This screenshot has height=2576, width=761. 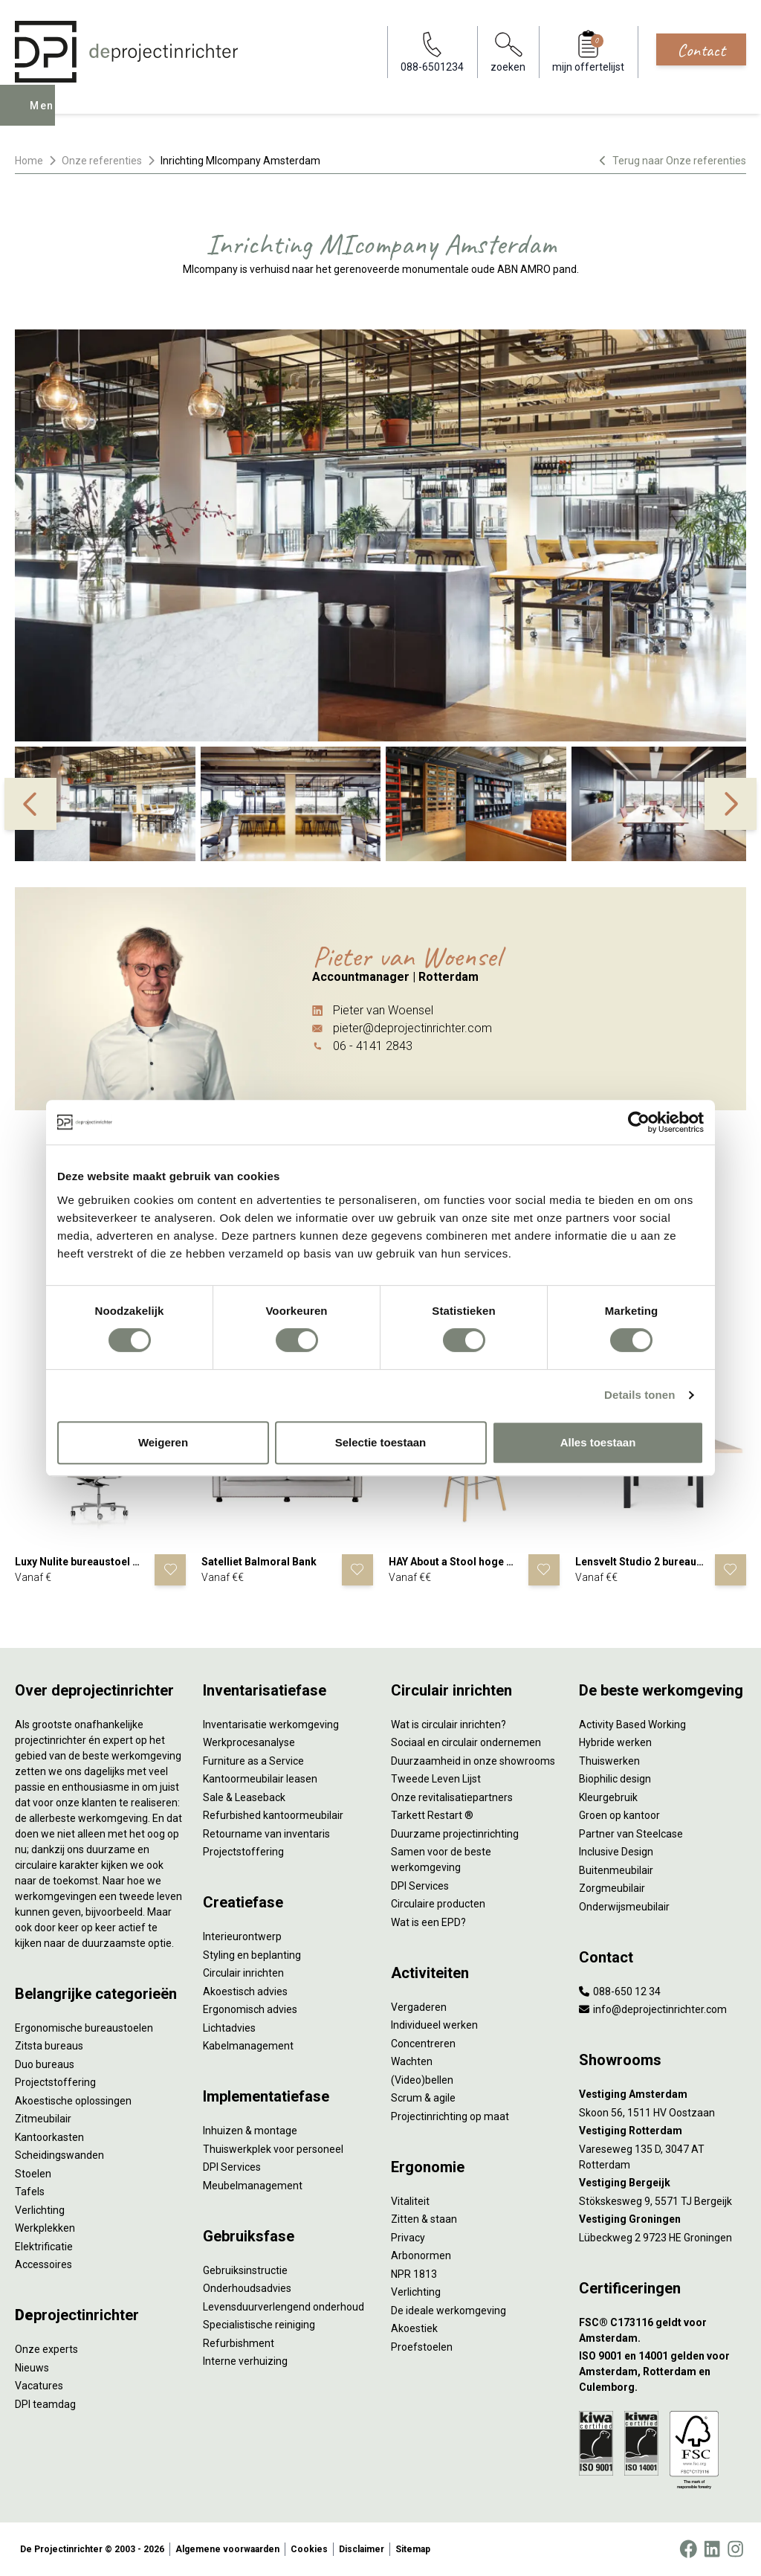 I want to click on Wachten, so click(x=412, y=2061).